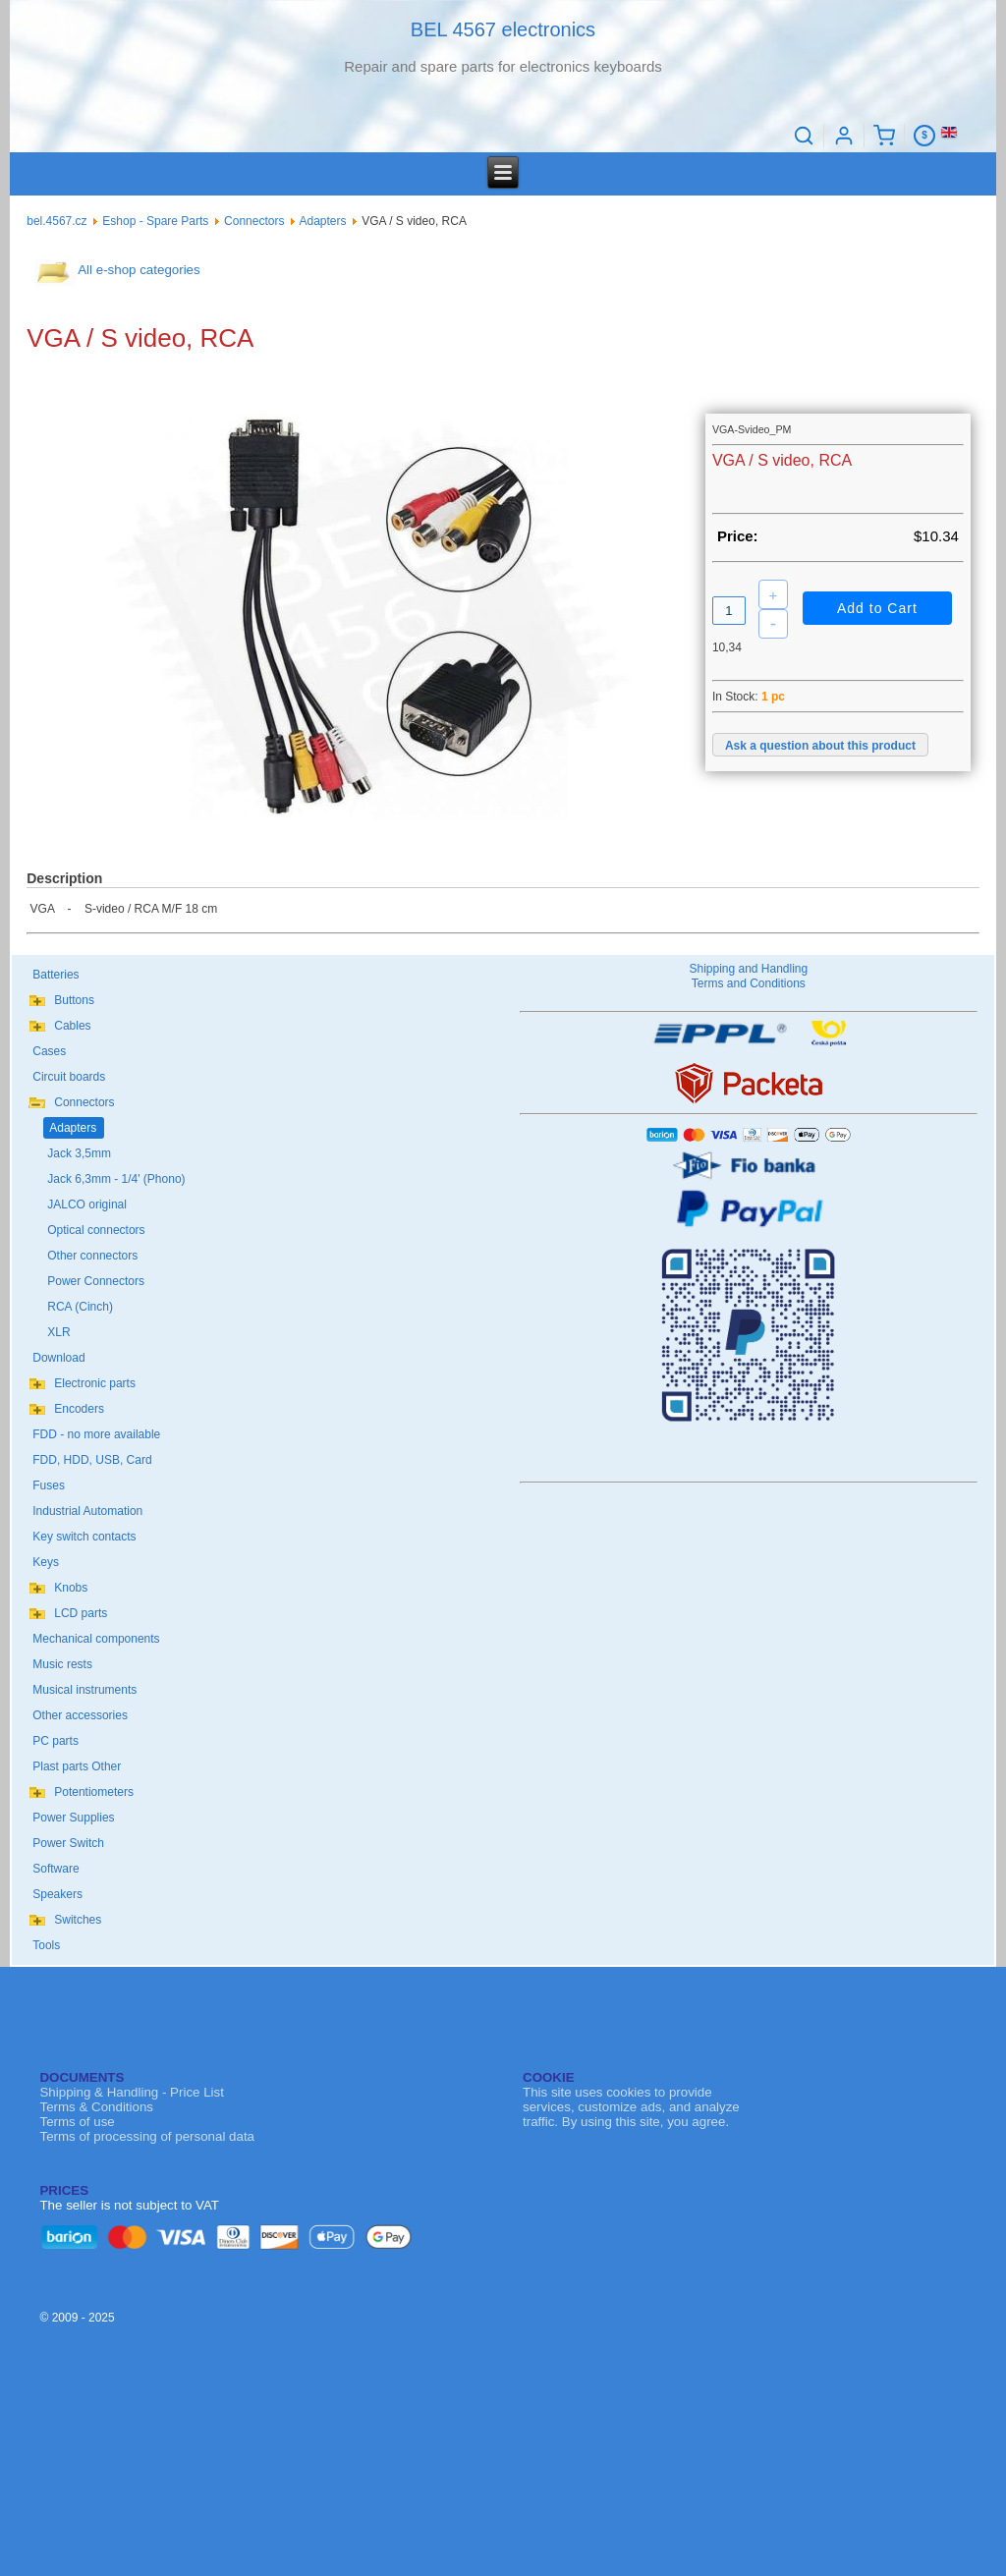 The width and height of the screenshot is (1006, 2576). What do you see at coordinates (92, 1255) in the screenshot?
I see `Other connectors` at bounding box center [92, 1255].